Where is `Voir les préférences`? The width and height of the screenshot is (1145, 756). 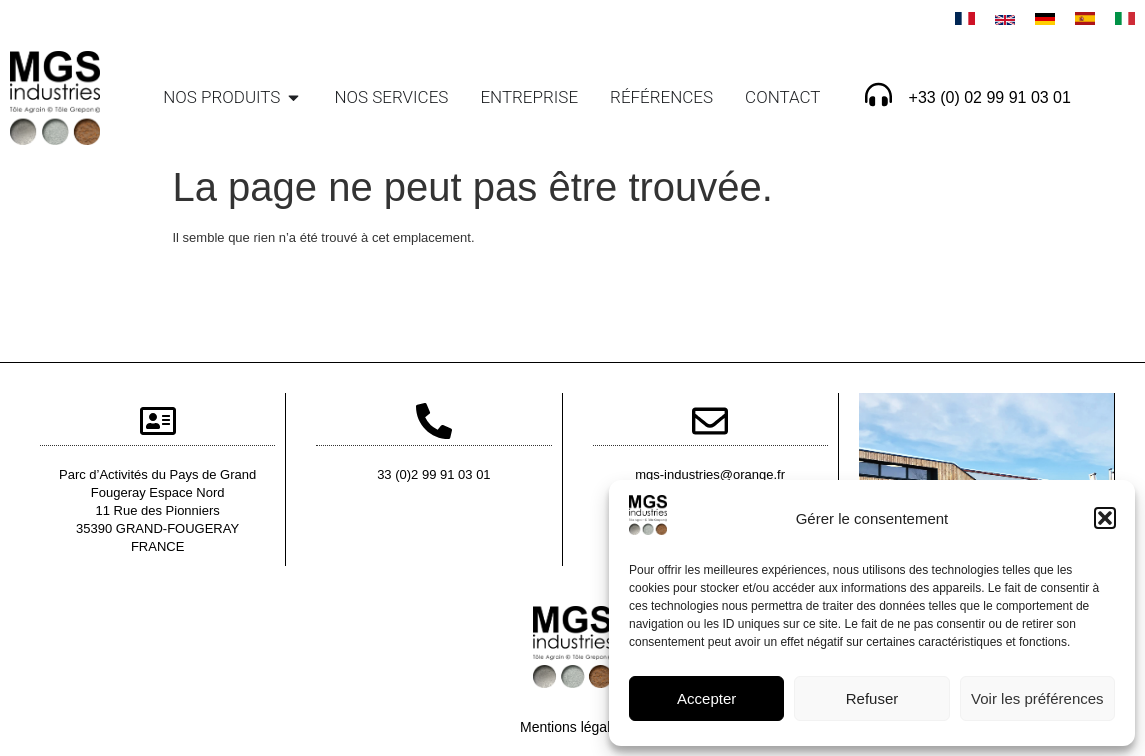 Voir les préférences is located at coordinates (1037, 698).